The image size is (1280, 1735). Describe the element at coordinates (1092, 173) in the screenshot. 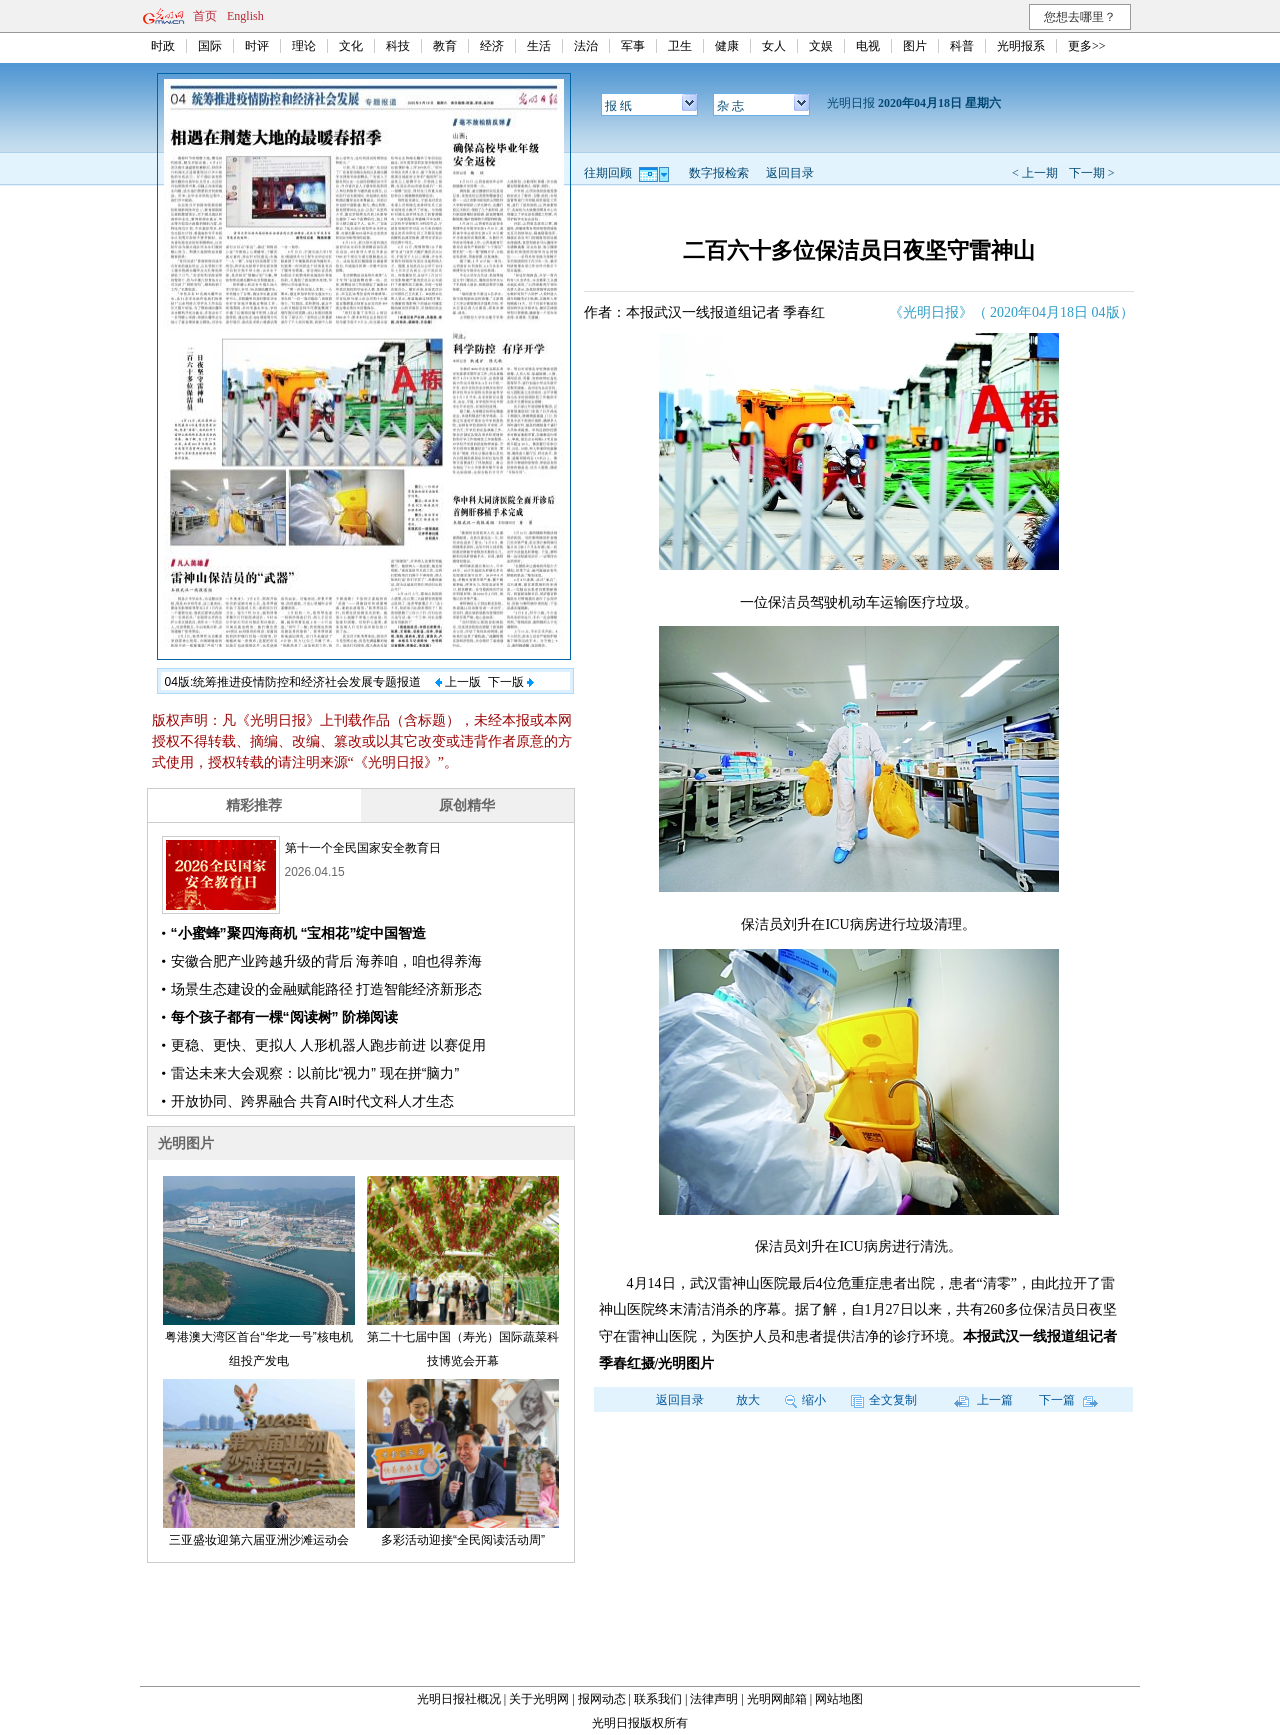

I see `下一期 >` at that location.